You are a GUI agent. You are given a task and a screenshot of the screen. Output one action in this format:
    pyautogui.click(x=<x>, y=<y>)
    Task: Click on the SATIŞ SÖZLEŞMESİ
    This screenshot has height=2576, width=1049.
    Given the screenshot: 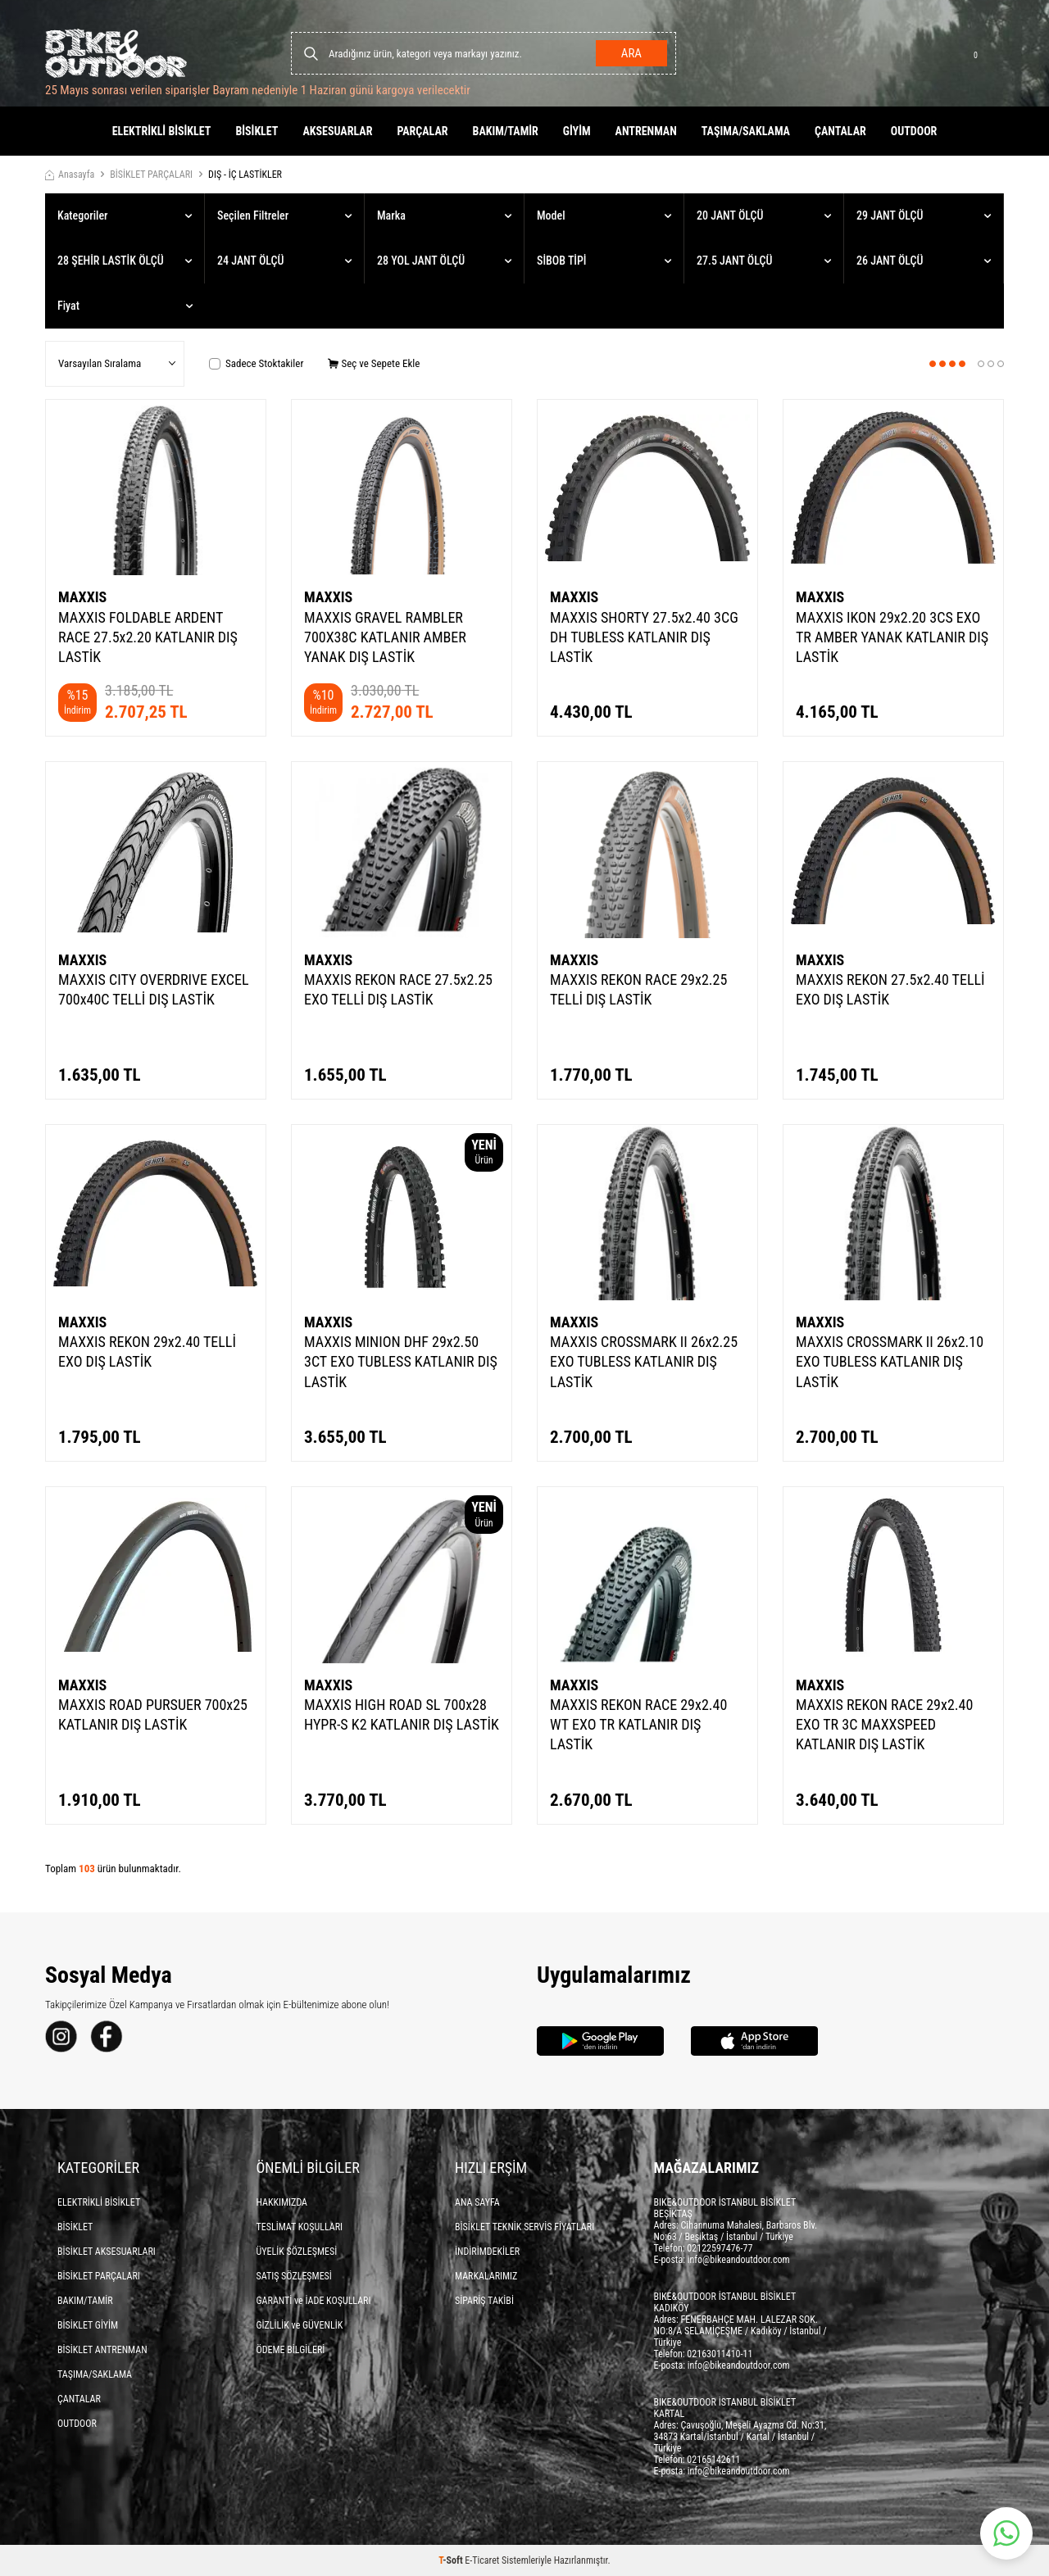 What is the action you would take?
    pyautogui.click(x=294, y=2276)
    